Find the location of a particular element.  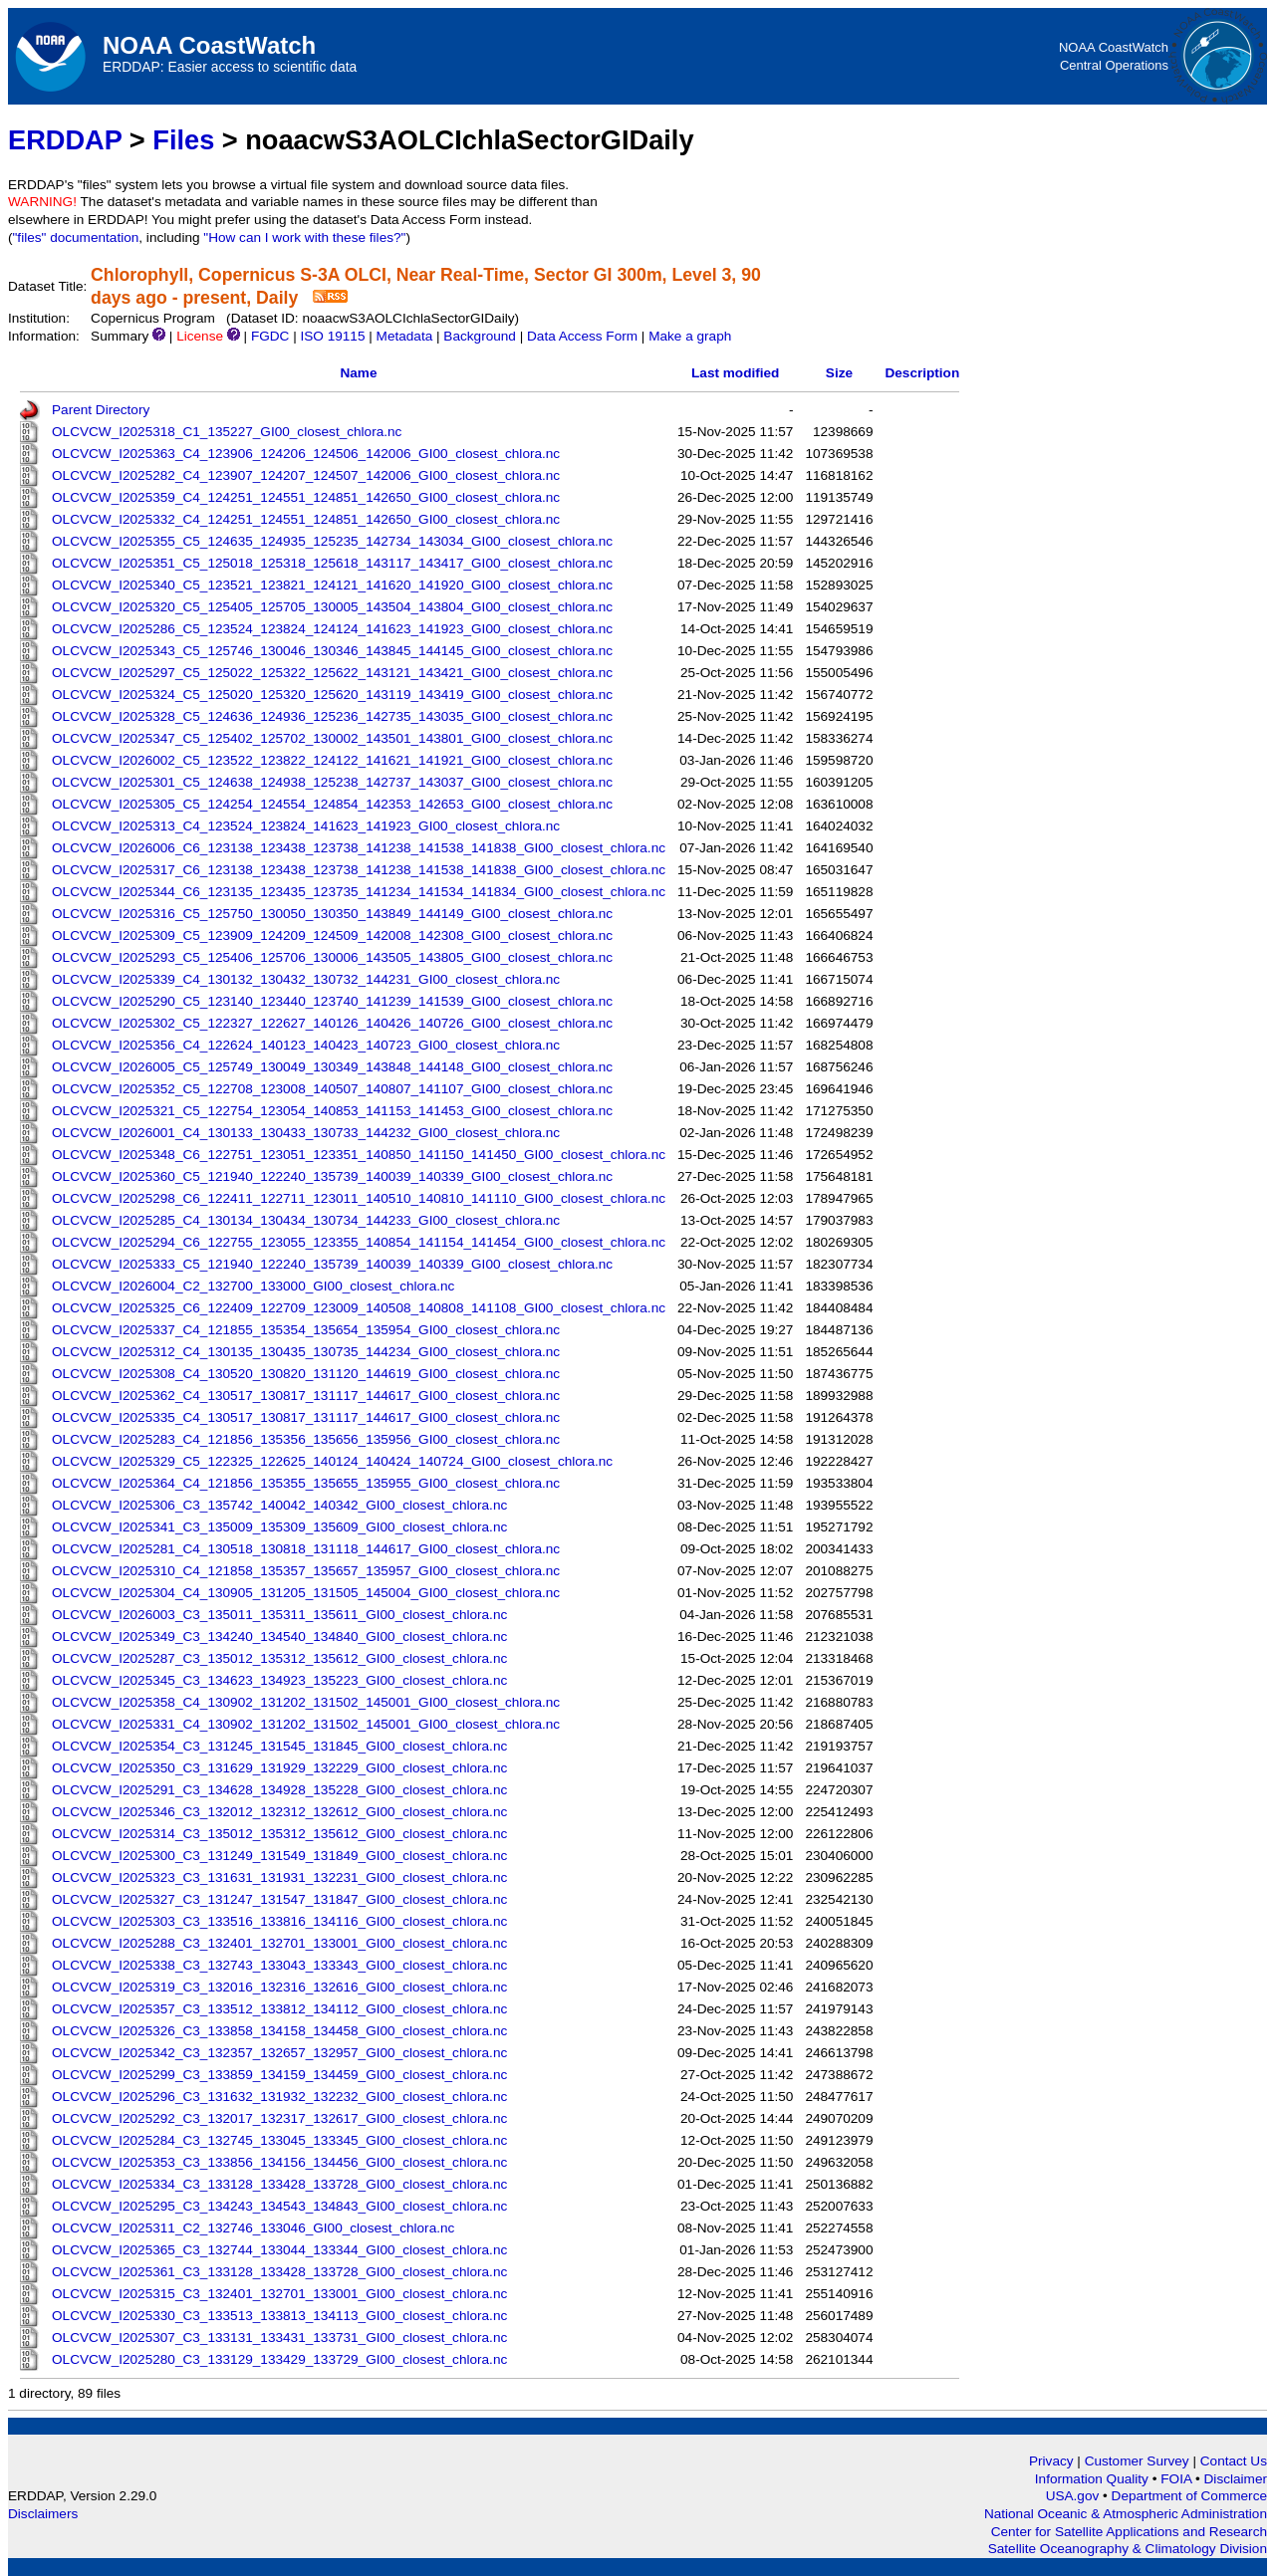

Make a graph is located at coordinates (689, 336).